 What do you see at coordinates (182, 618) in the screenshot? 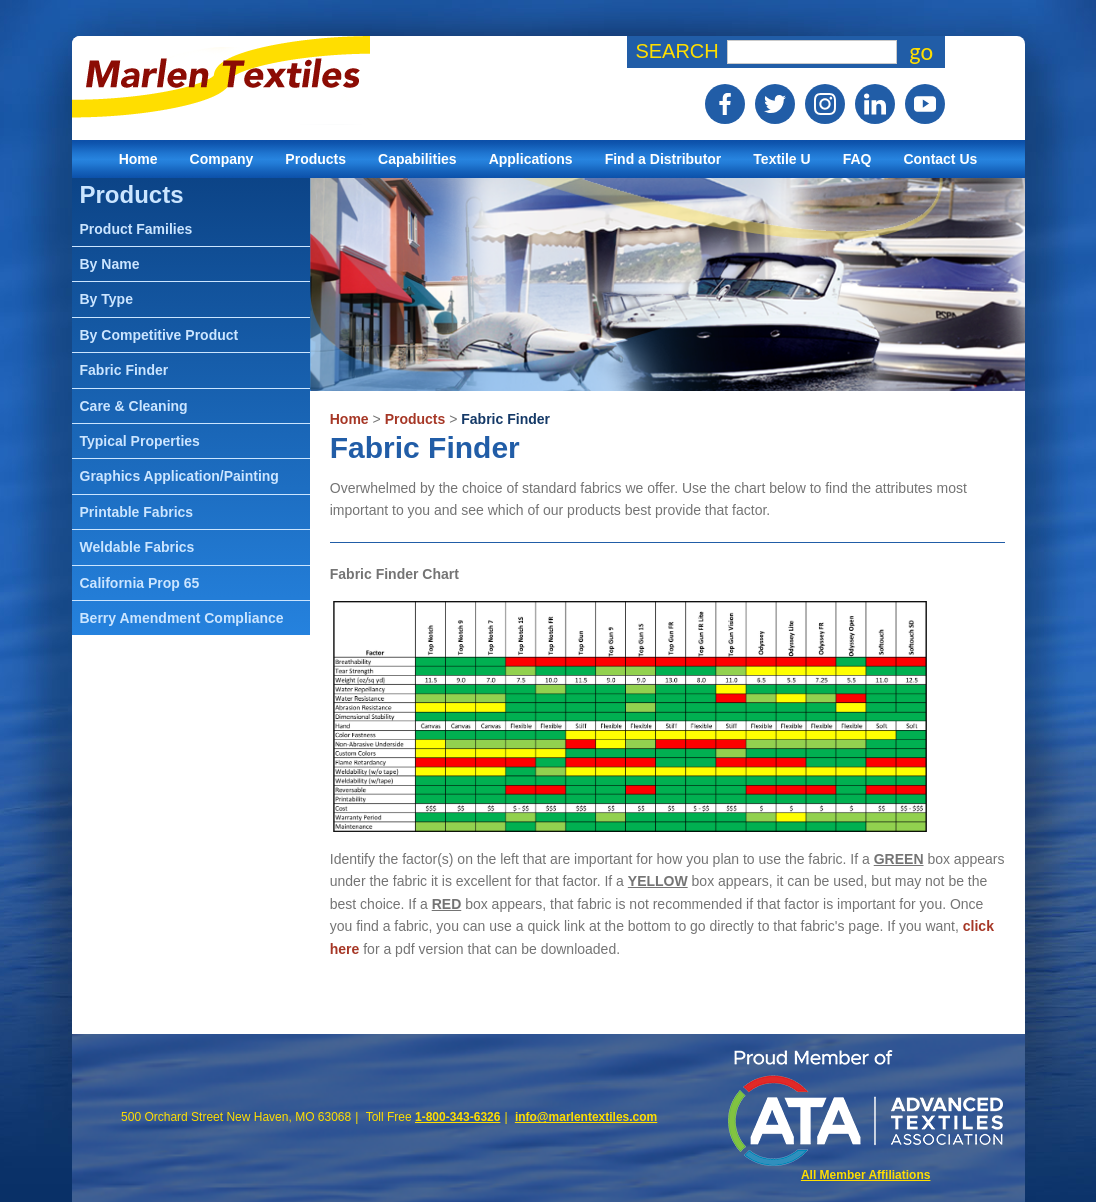
I see `Berry Amendment Compliance` at bounding box center [182, 618].